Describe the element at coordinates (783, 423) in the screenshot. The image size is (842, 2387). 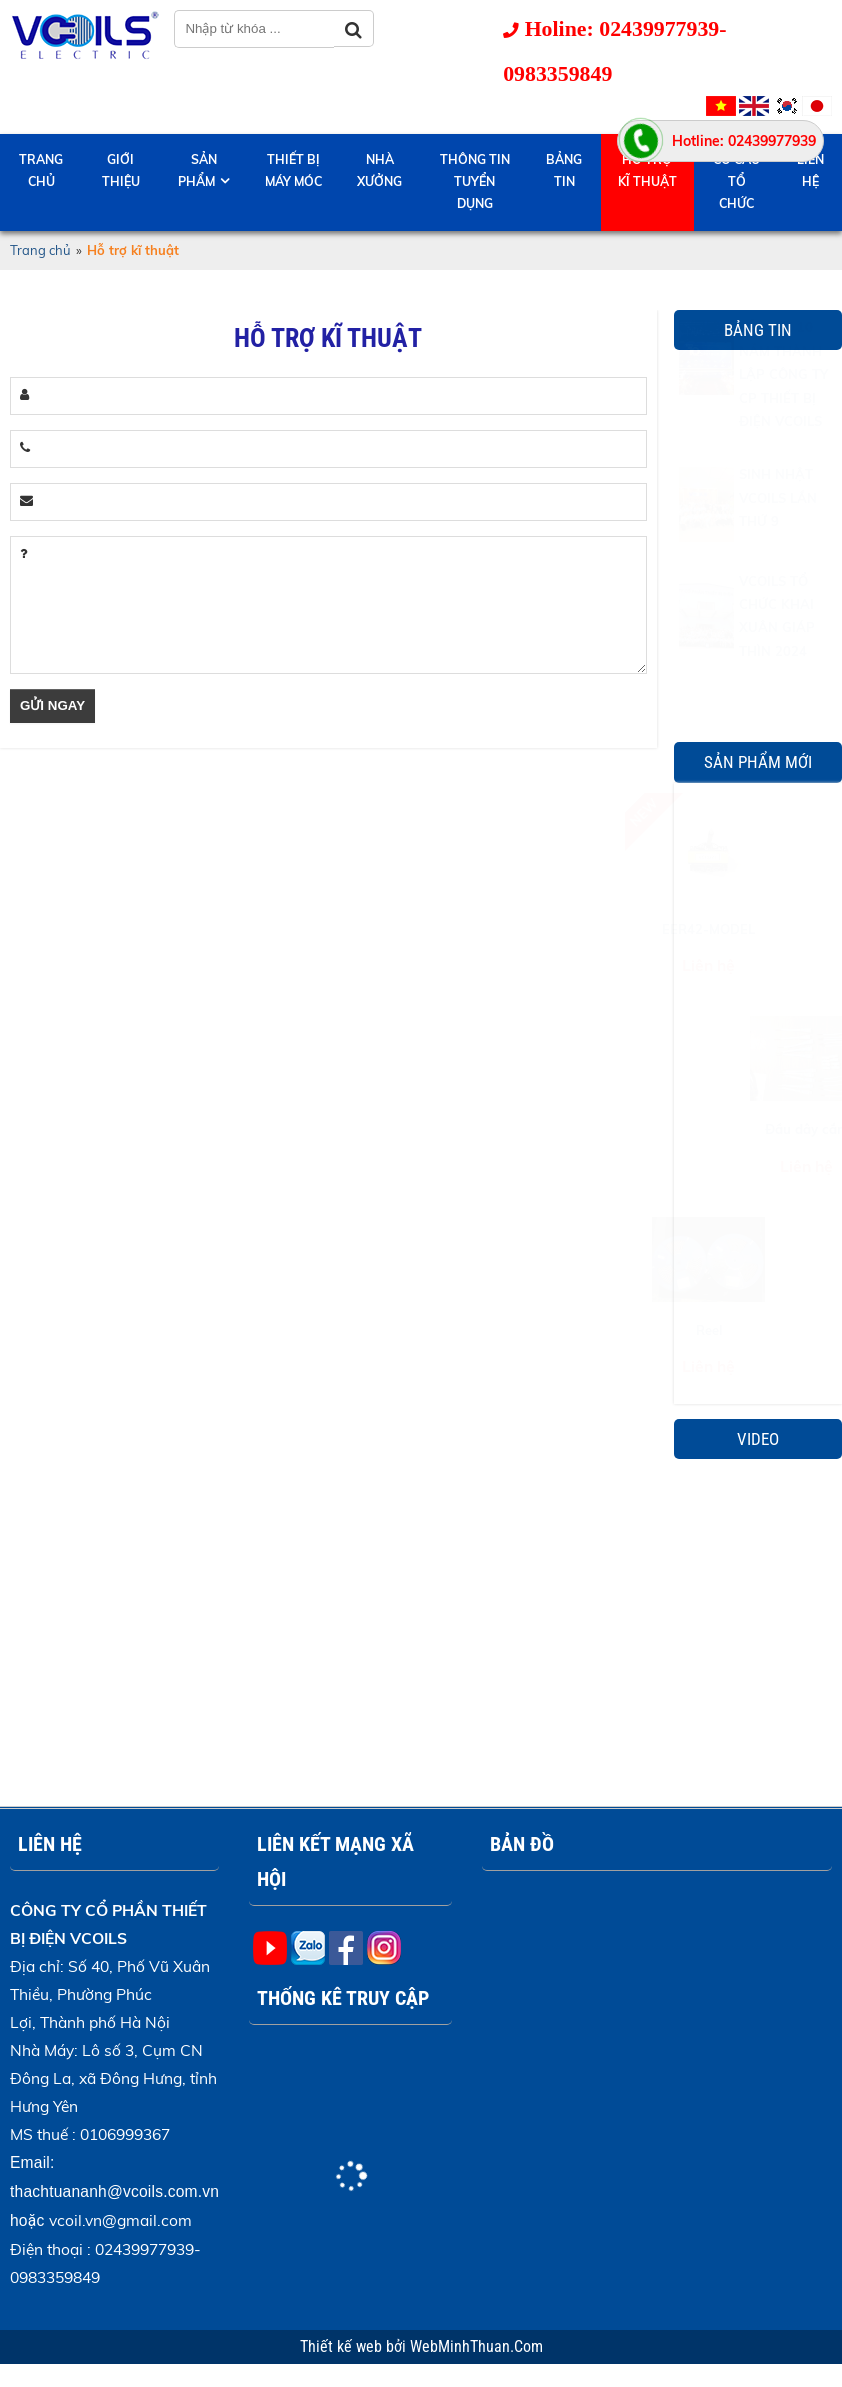
I see `KỶ NIỆM 10 NĂM THÀNH LẬP CÔNG TY CP THIẾT BỊ ĐIỆN VCOILS` at that location.